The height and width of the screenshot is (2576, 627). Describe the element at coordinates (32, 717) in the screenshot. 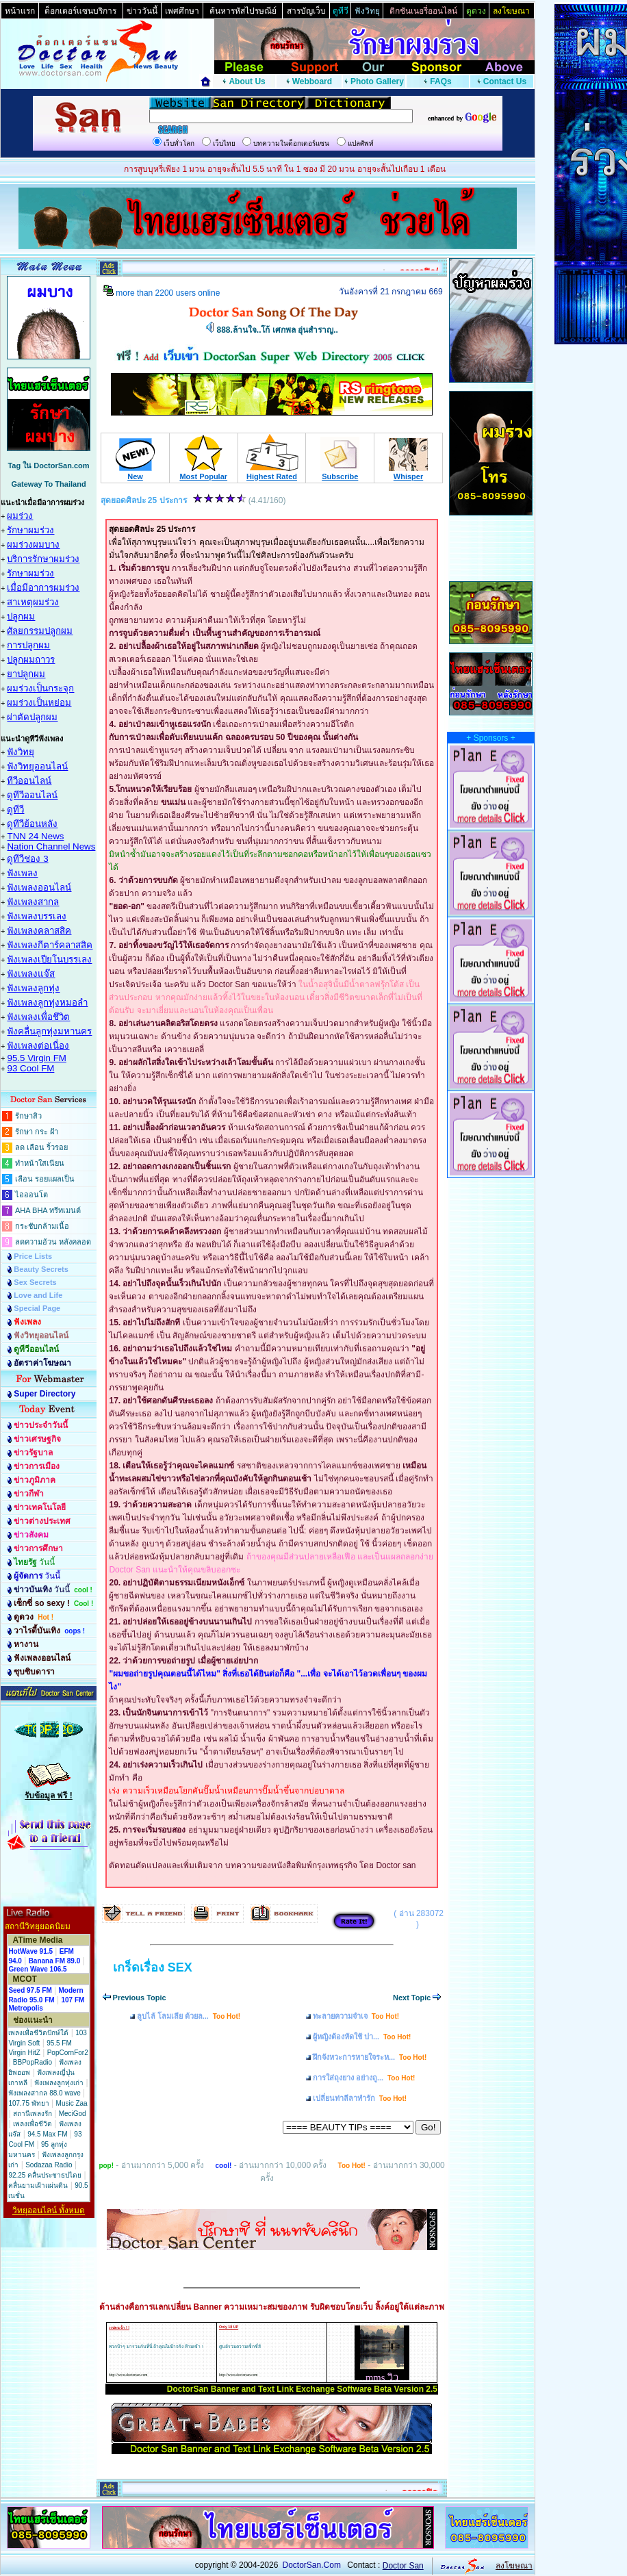

I see `ผ่าตัดปลูกผม` at that location.